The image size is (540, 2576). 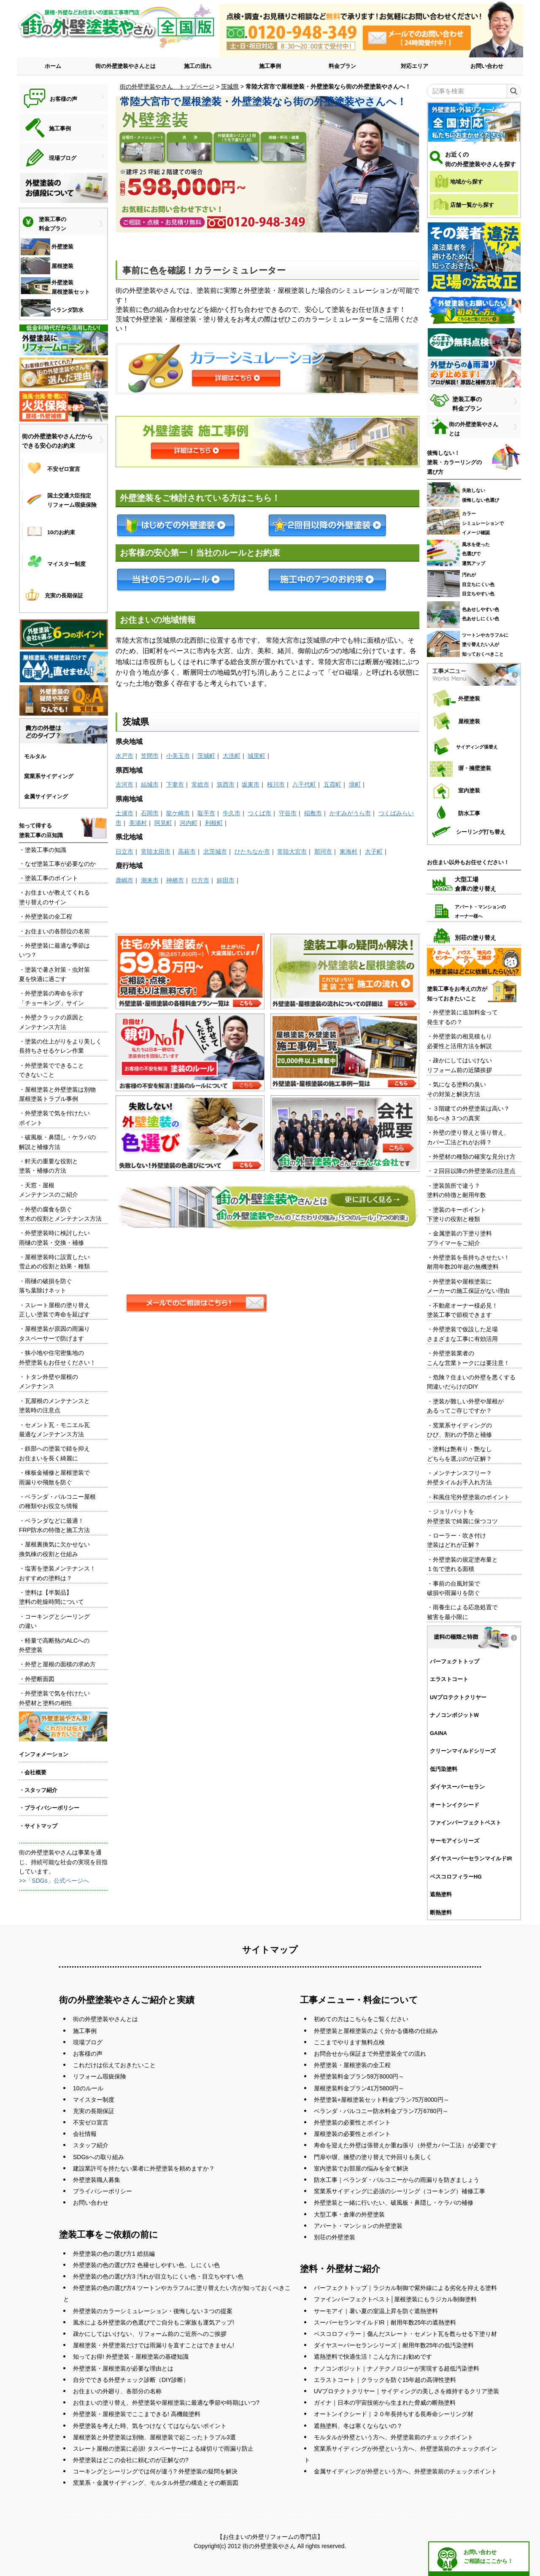 What do you see at coordinates (124, 880) in the screenshot?
I see `鹿嶋市` at bounding box center [124, 880].